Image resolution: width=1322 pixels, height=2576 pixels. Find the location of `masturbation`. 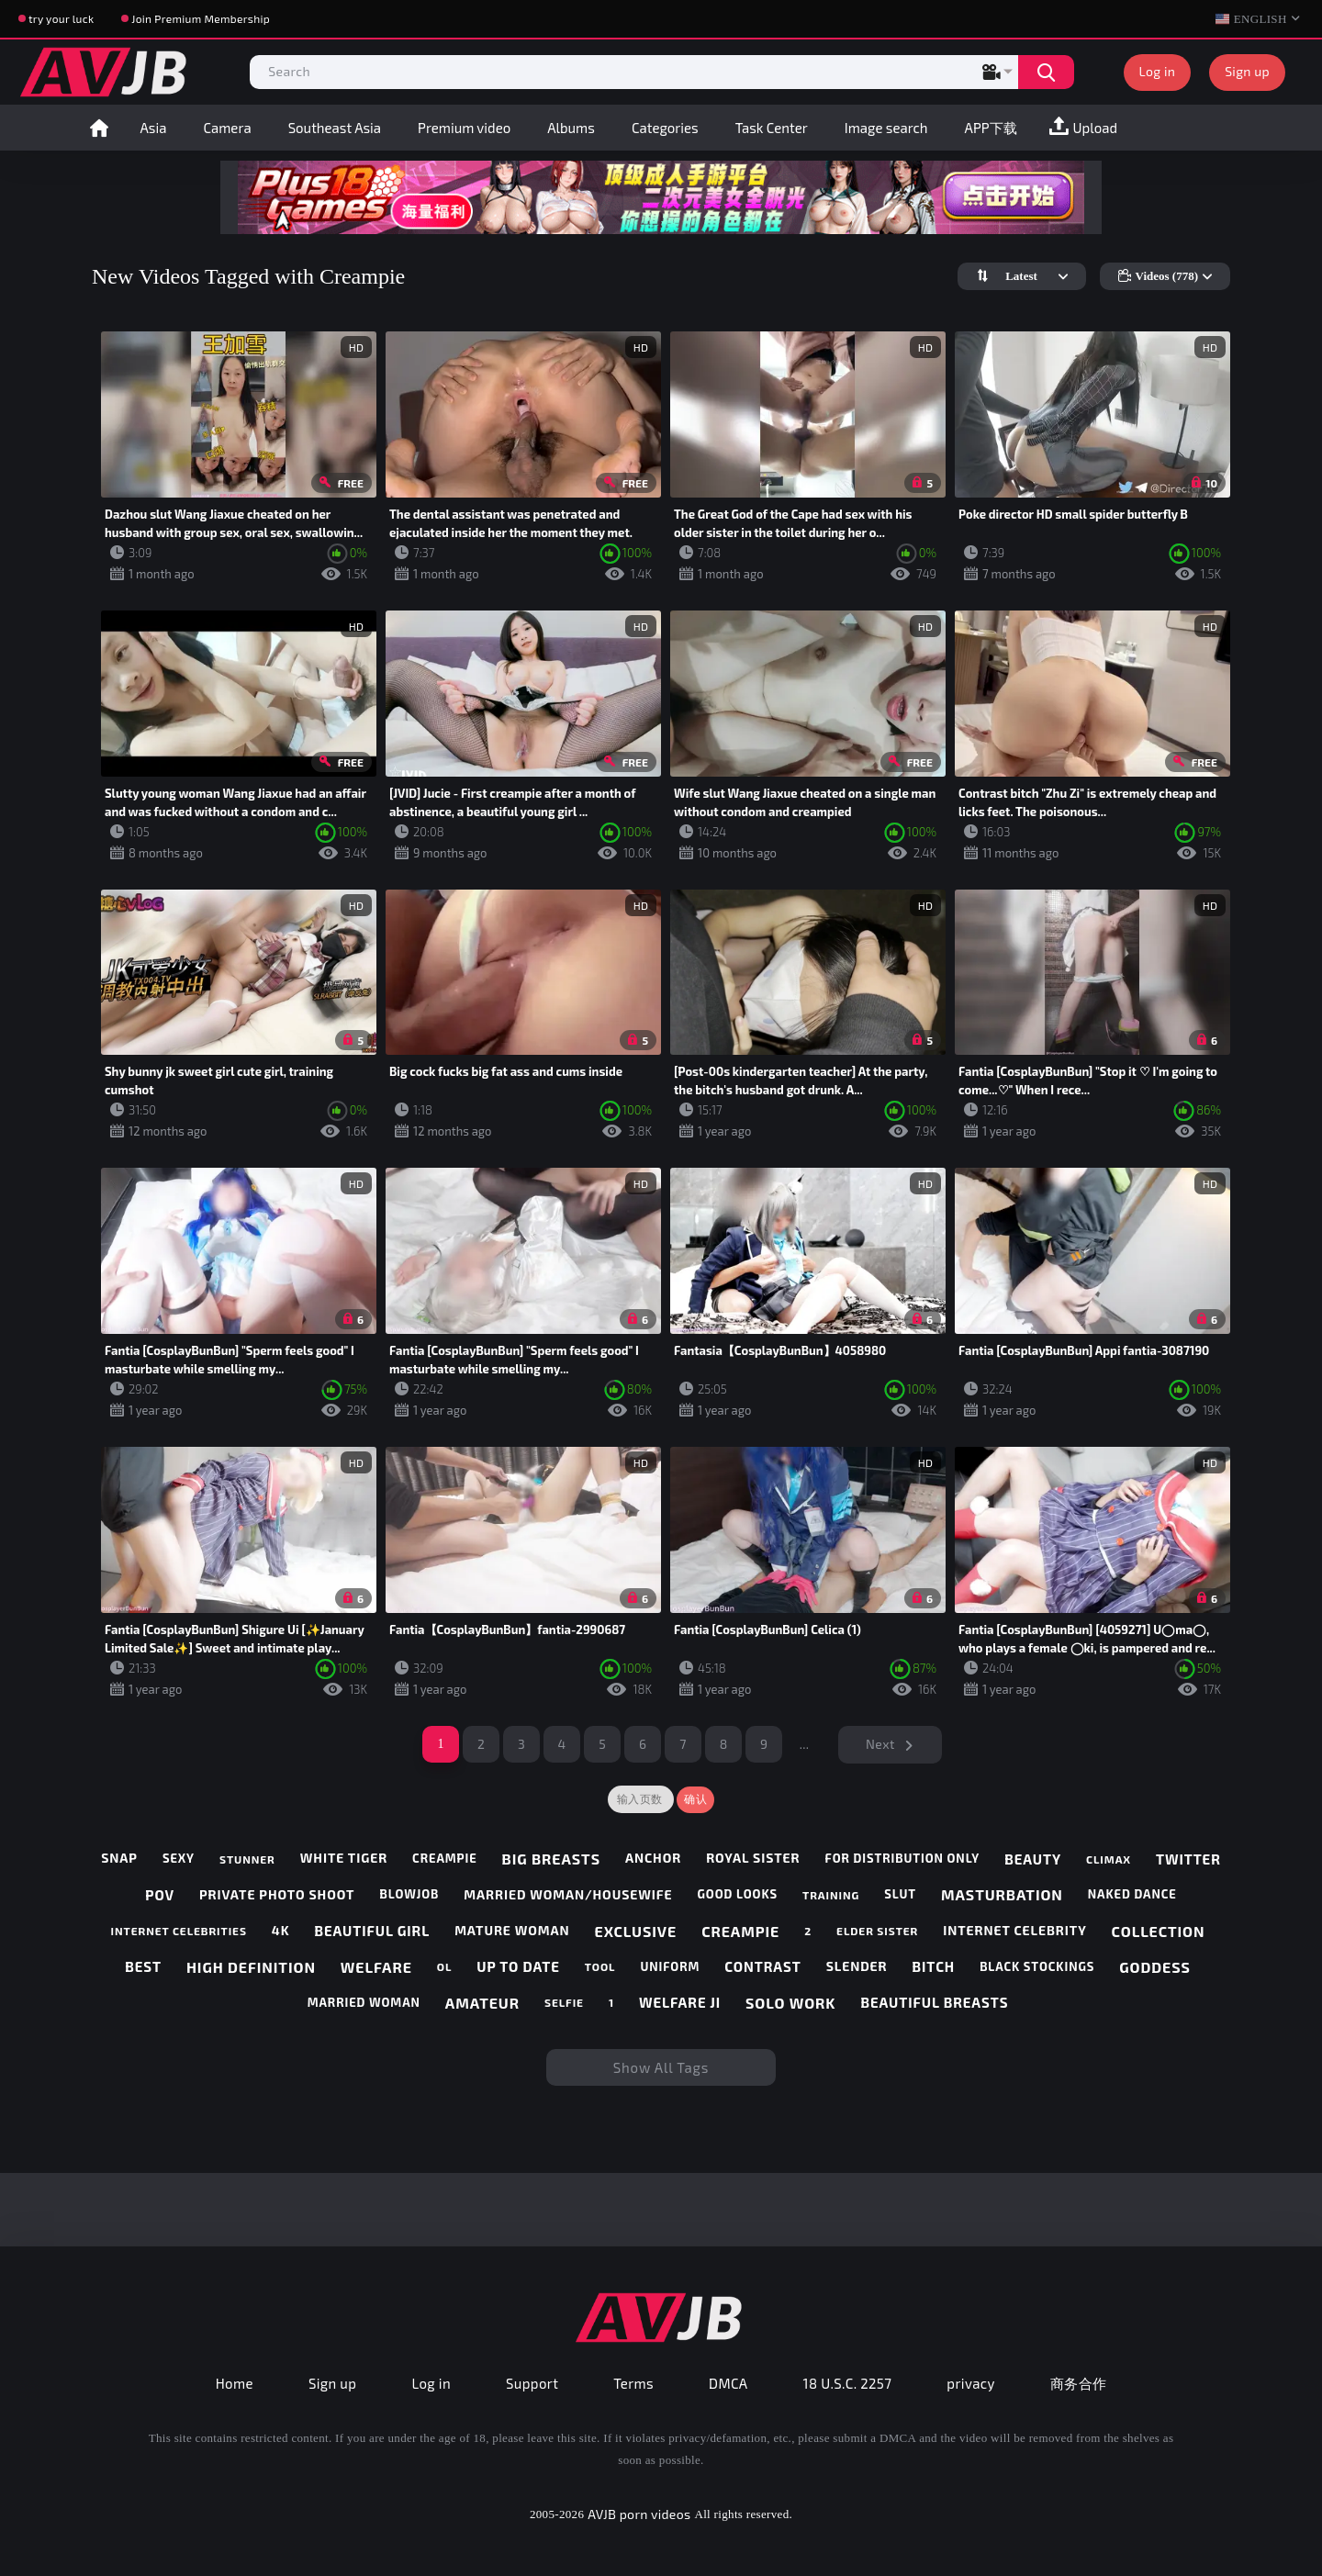

masturbation is located at coordinates (1002, 1894).